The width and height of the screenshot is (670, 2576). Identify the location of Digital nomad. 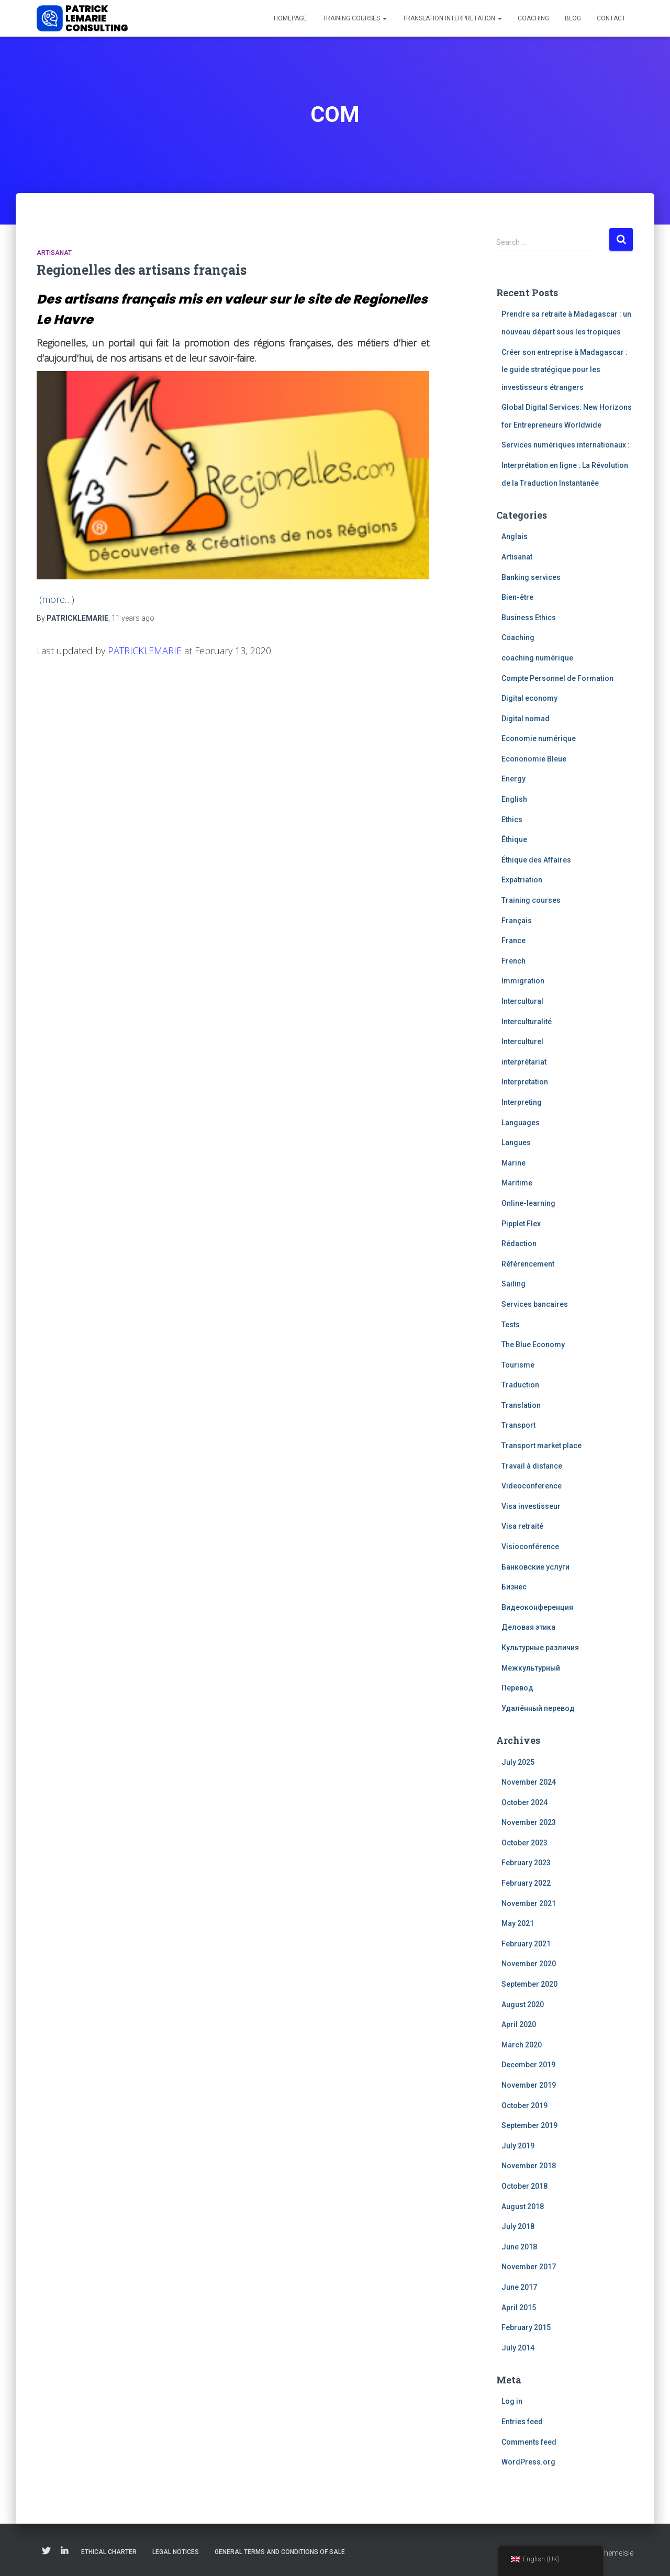
(525, 718).